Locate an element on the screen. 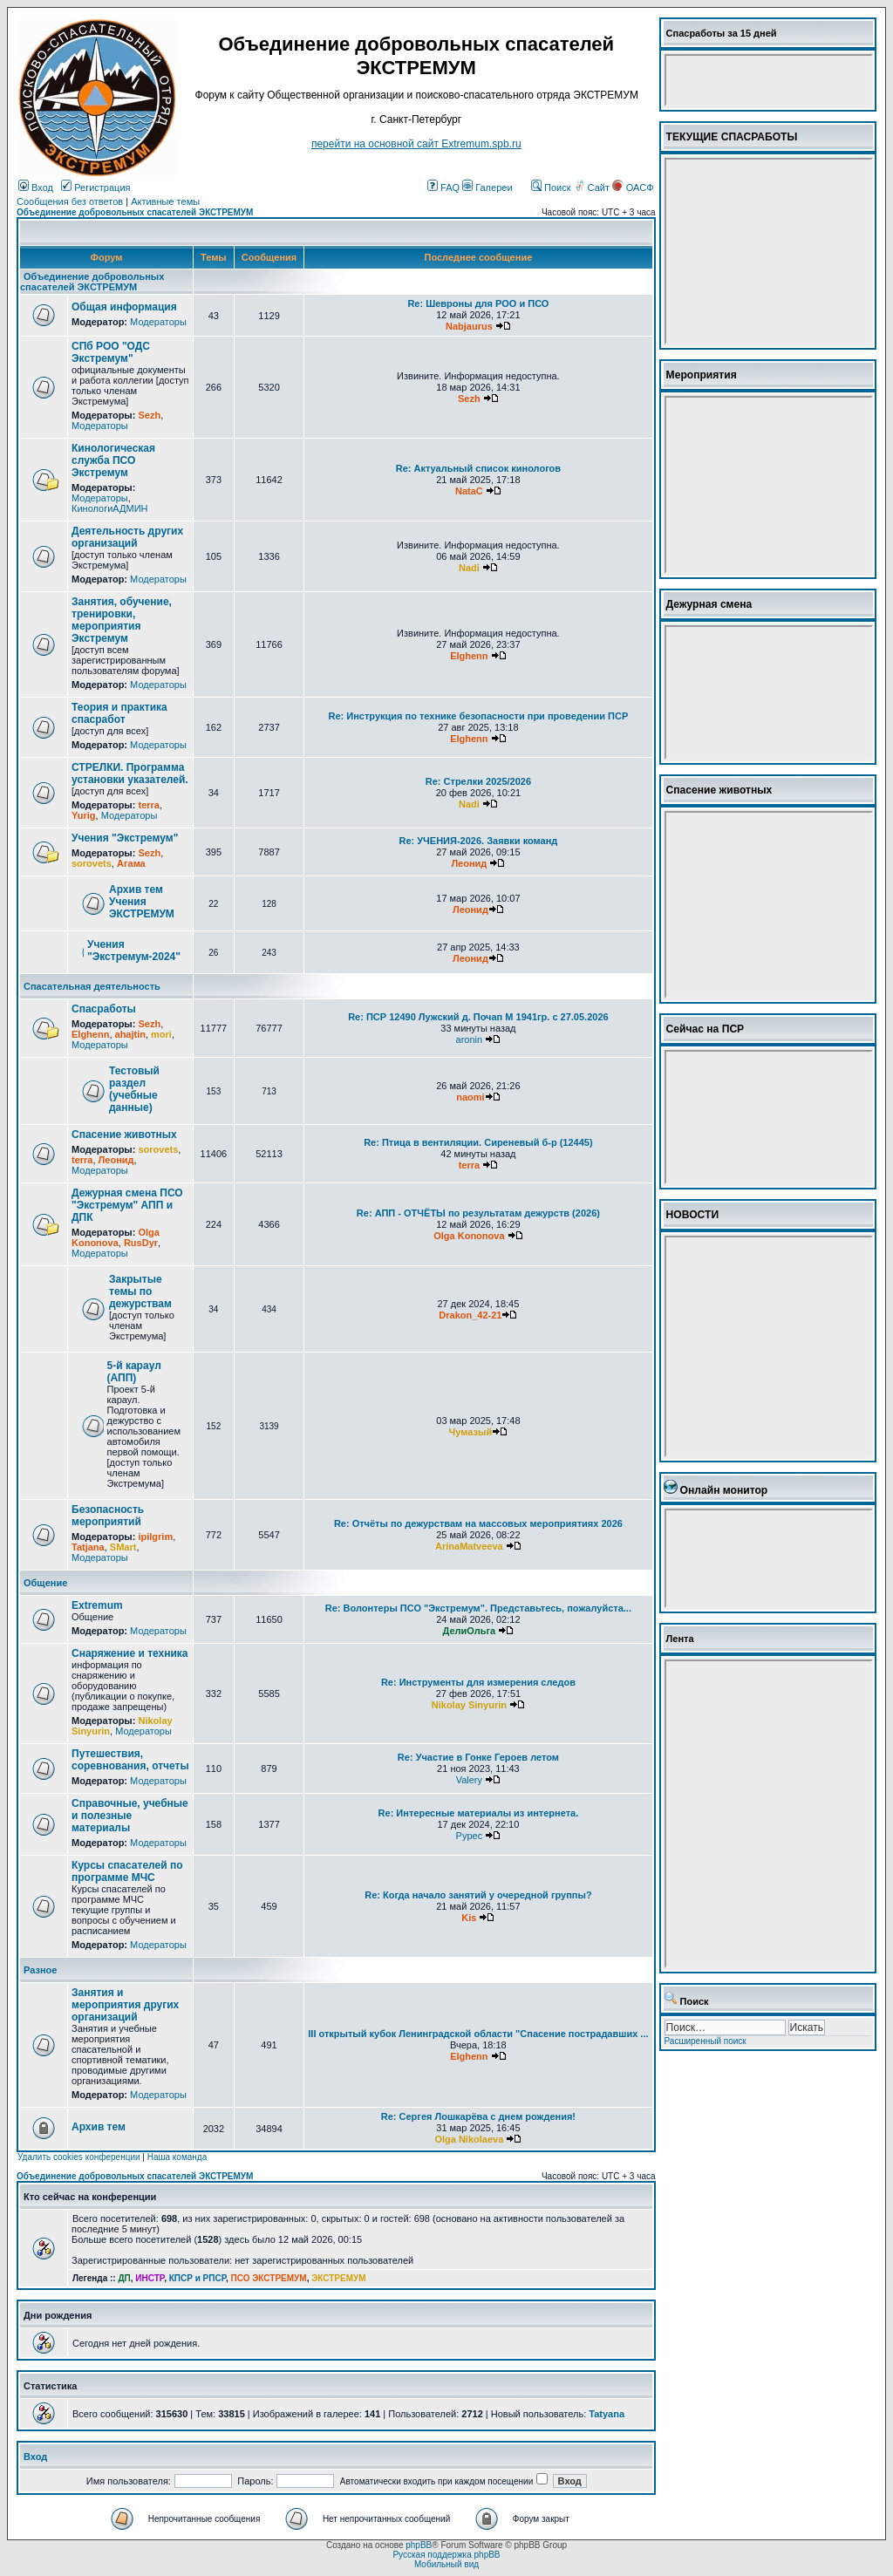  Удалить cookies конференции is located at coordinates (78, 2157).